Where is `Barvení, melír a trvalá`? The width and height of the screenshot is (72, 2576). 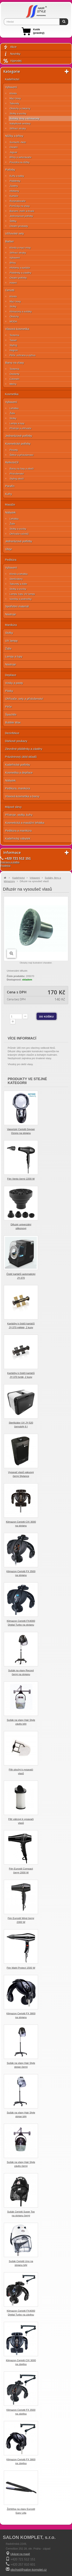
Barvení, melír a trvalá is located at coordinates (22, 211).